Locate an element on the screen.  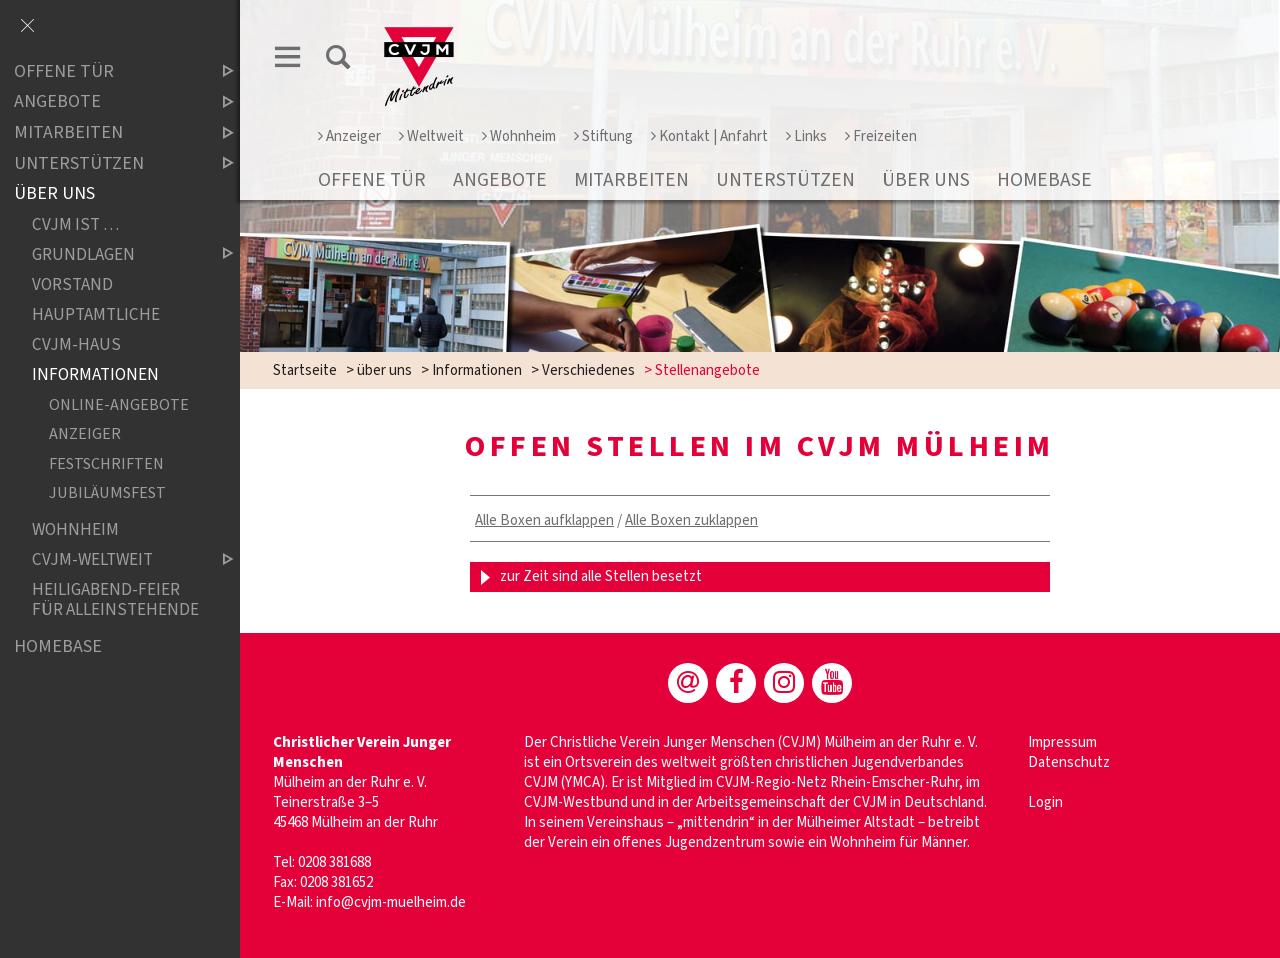
Startseite is located at coordinates (305, 370).